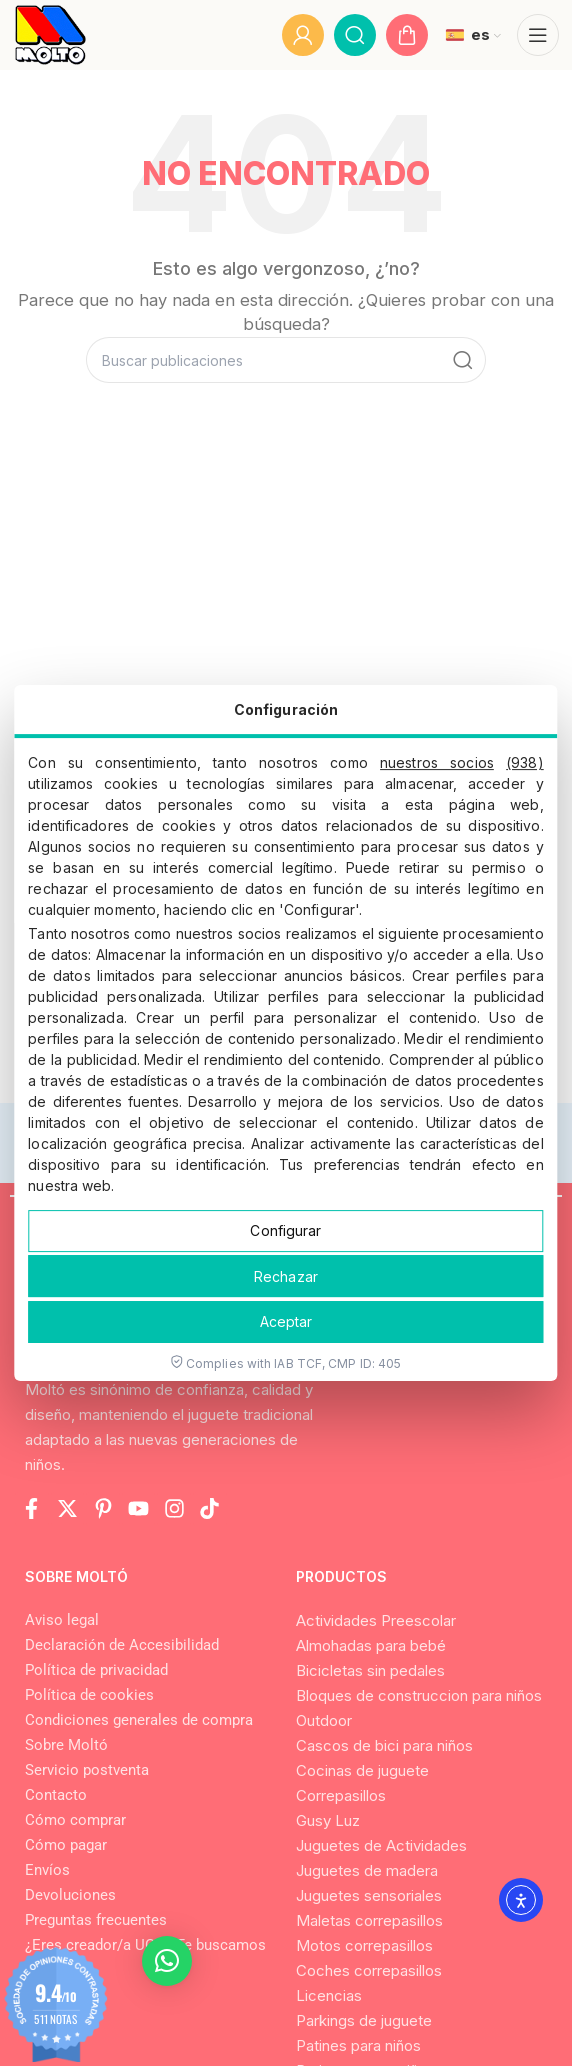  What do you see at coordinates (96, 1670) in the screenshot?
I see `Política de privacidad` at bounding box center [96, 1670].